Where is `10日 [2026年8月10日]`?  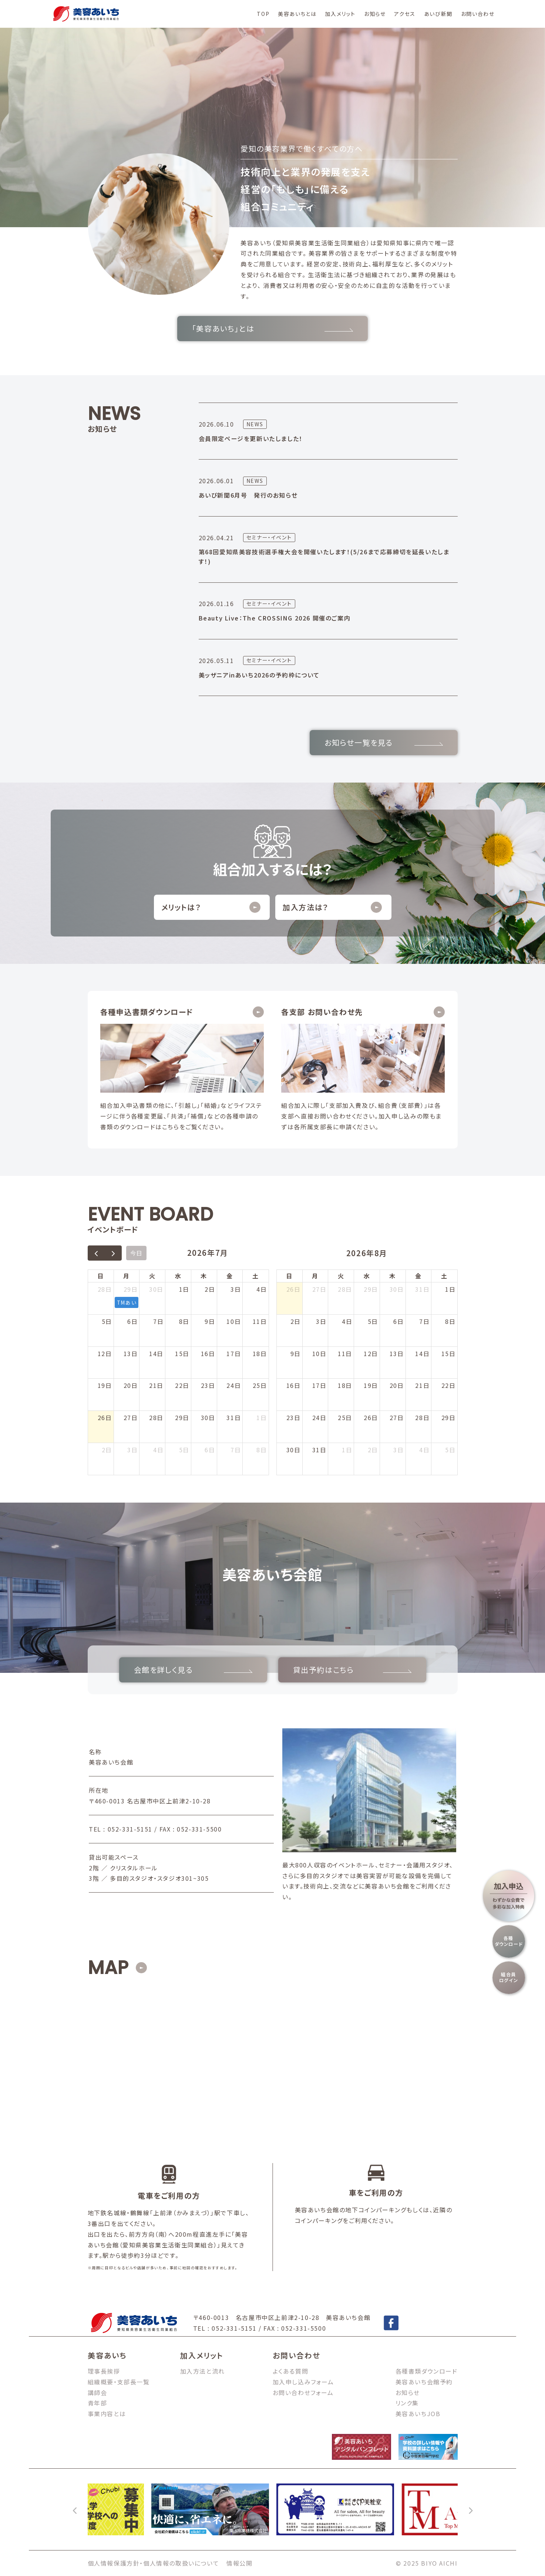 10日 [2026年8月10日] is located at coordinates (319, 1353).